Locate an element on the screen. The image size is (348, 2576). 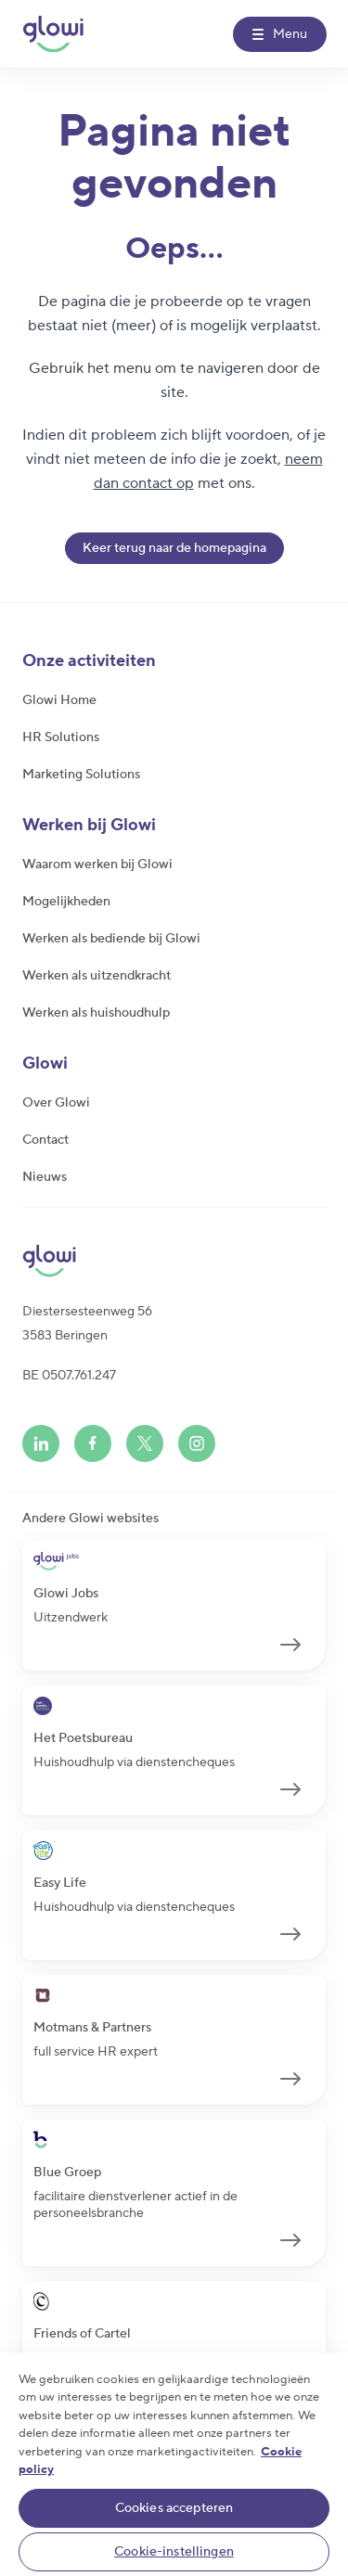
Werken als huishoudhulp is located at coordinates (96, 1013).